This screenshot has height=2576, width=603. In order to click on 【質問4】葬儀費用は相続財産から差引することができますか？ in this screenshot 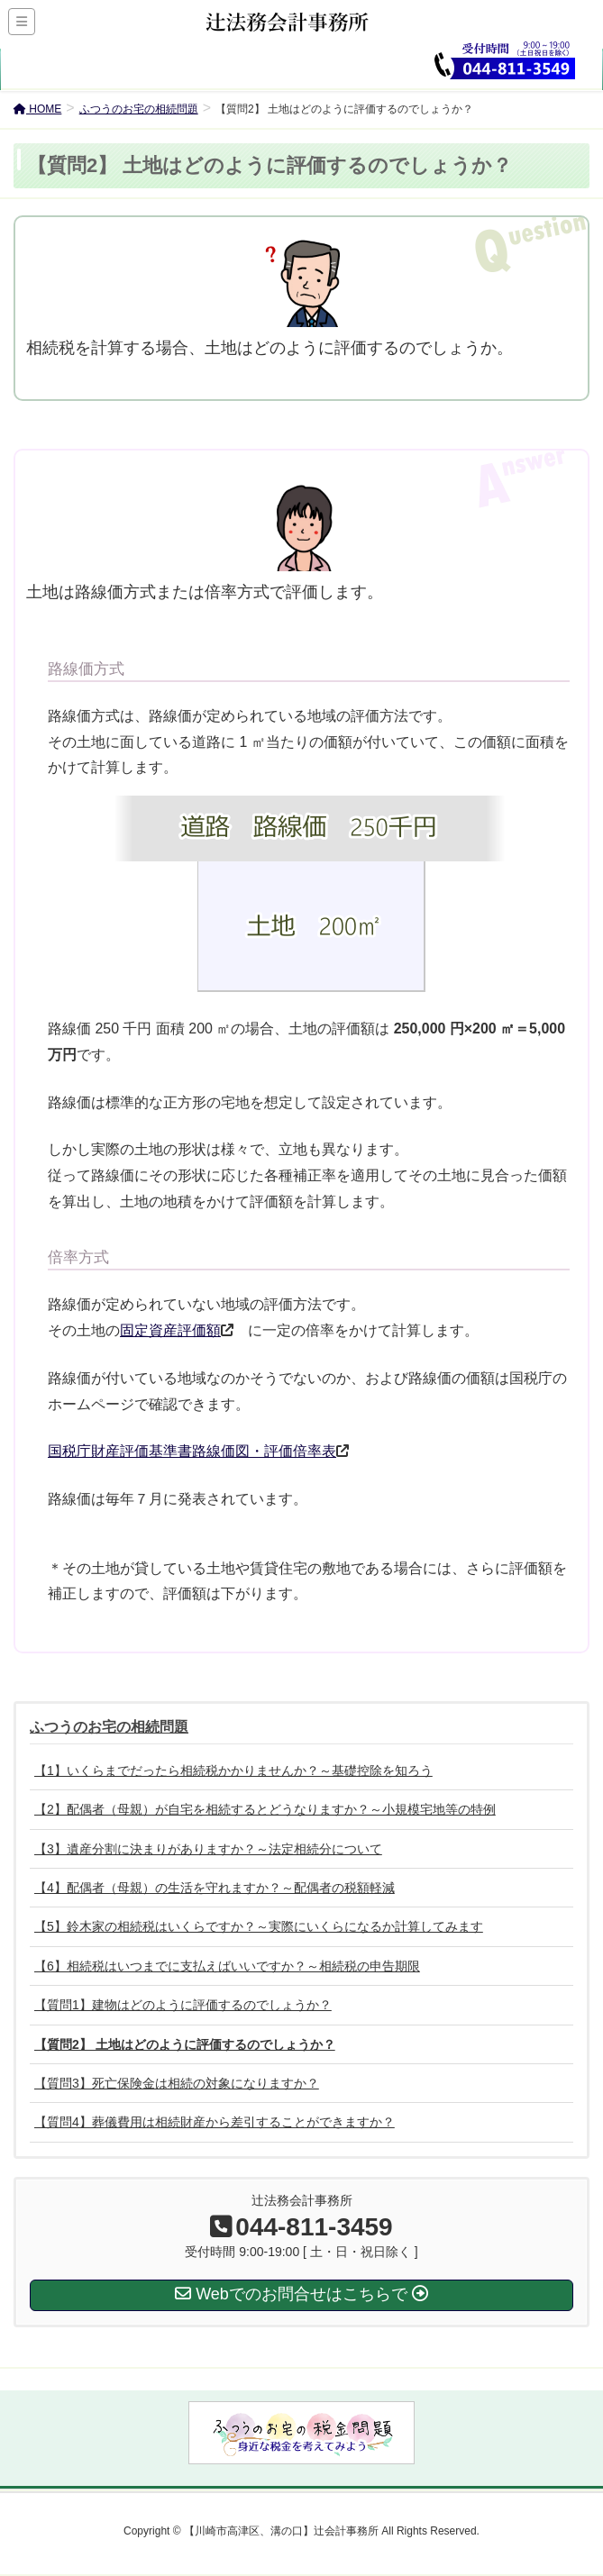, I will do `click(214, 2122)`.